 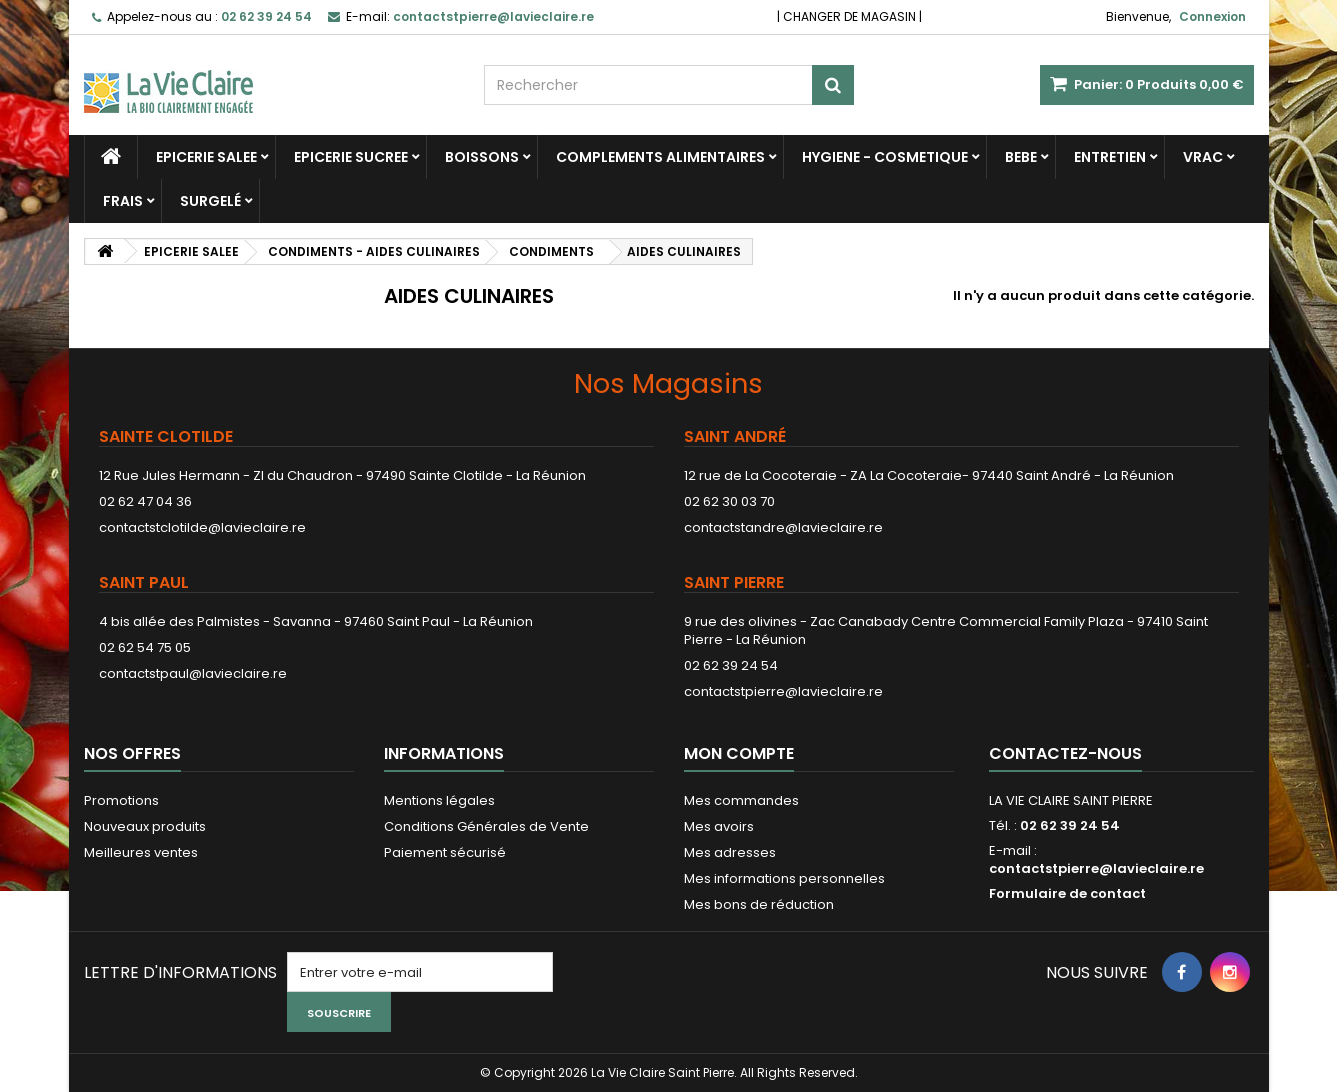 What do you see at coordinates (849, 16) in the screenshot?
I see `CHANGER DE MAGASIN` at bounding box center [849, 16].